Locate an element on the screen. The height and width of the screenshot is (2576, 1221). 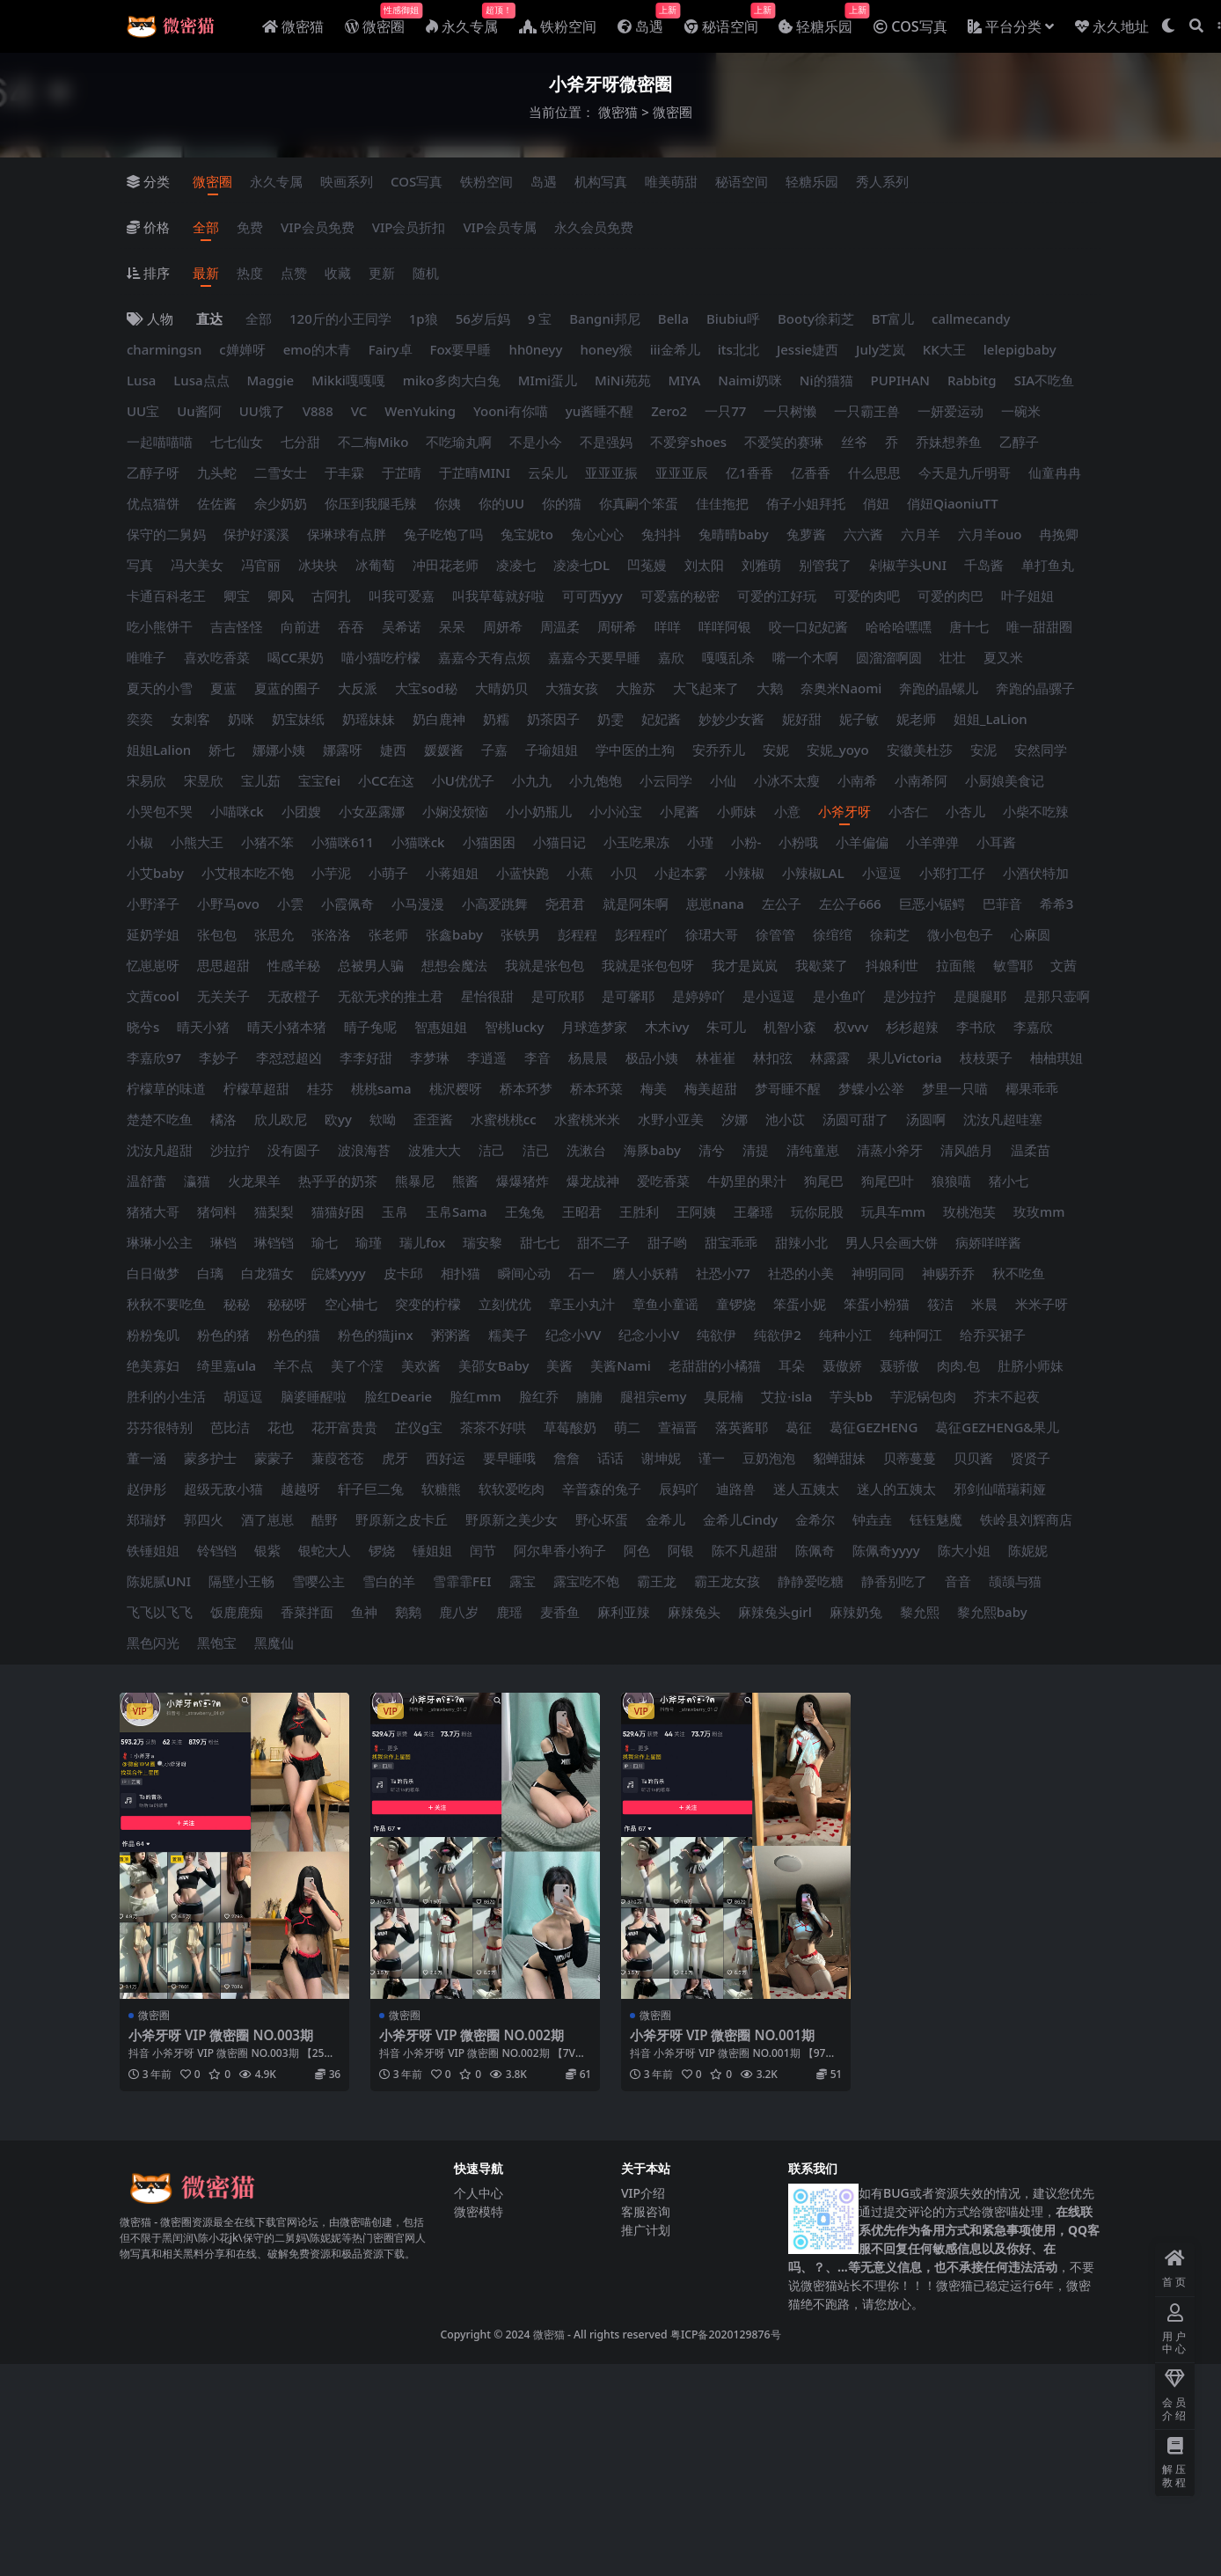
野原新之美少女 is located at coordinates (511, 1519).